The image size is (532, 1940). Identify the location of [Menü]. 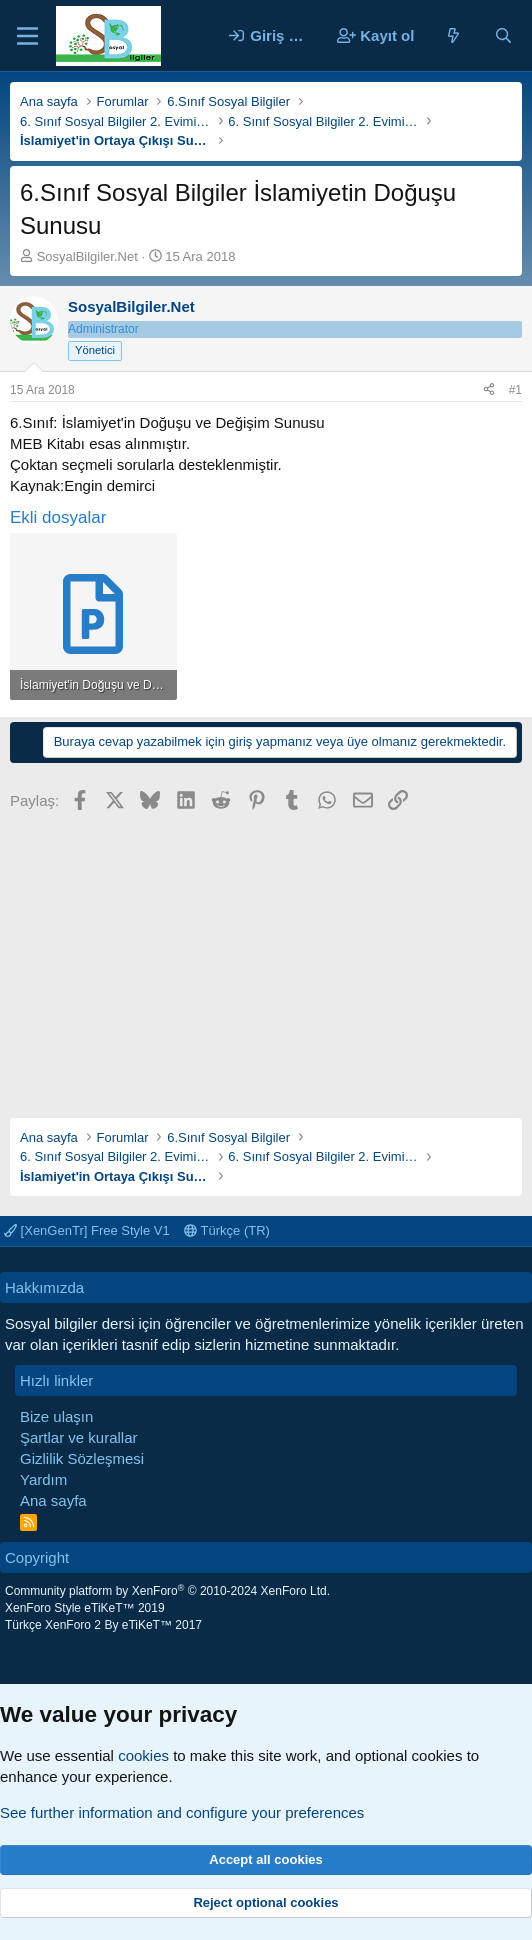
(27, 36).